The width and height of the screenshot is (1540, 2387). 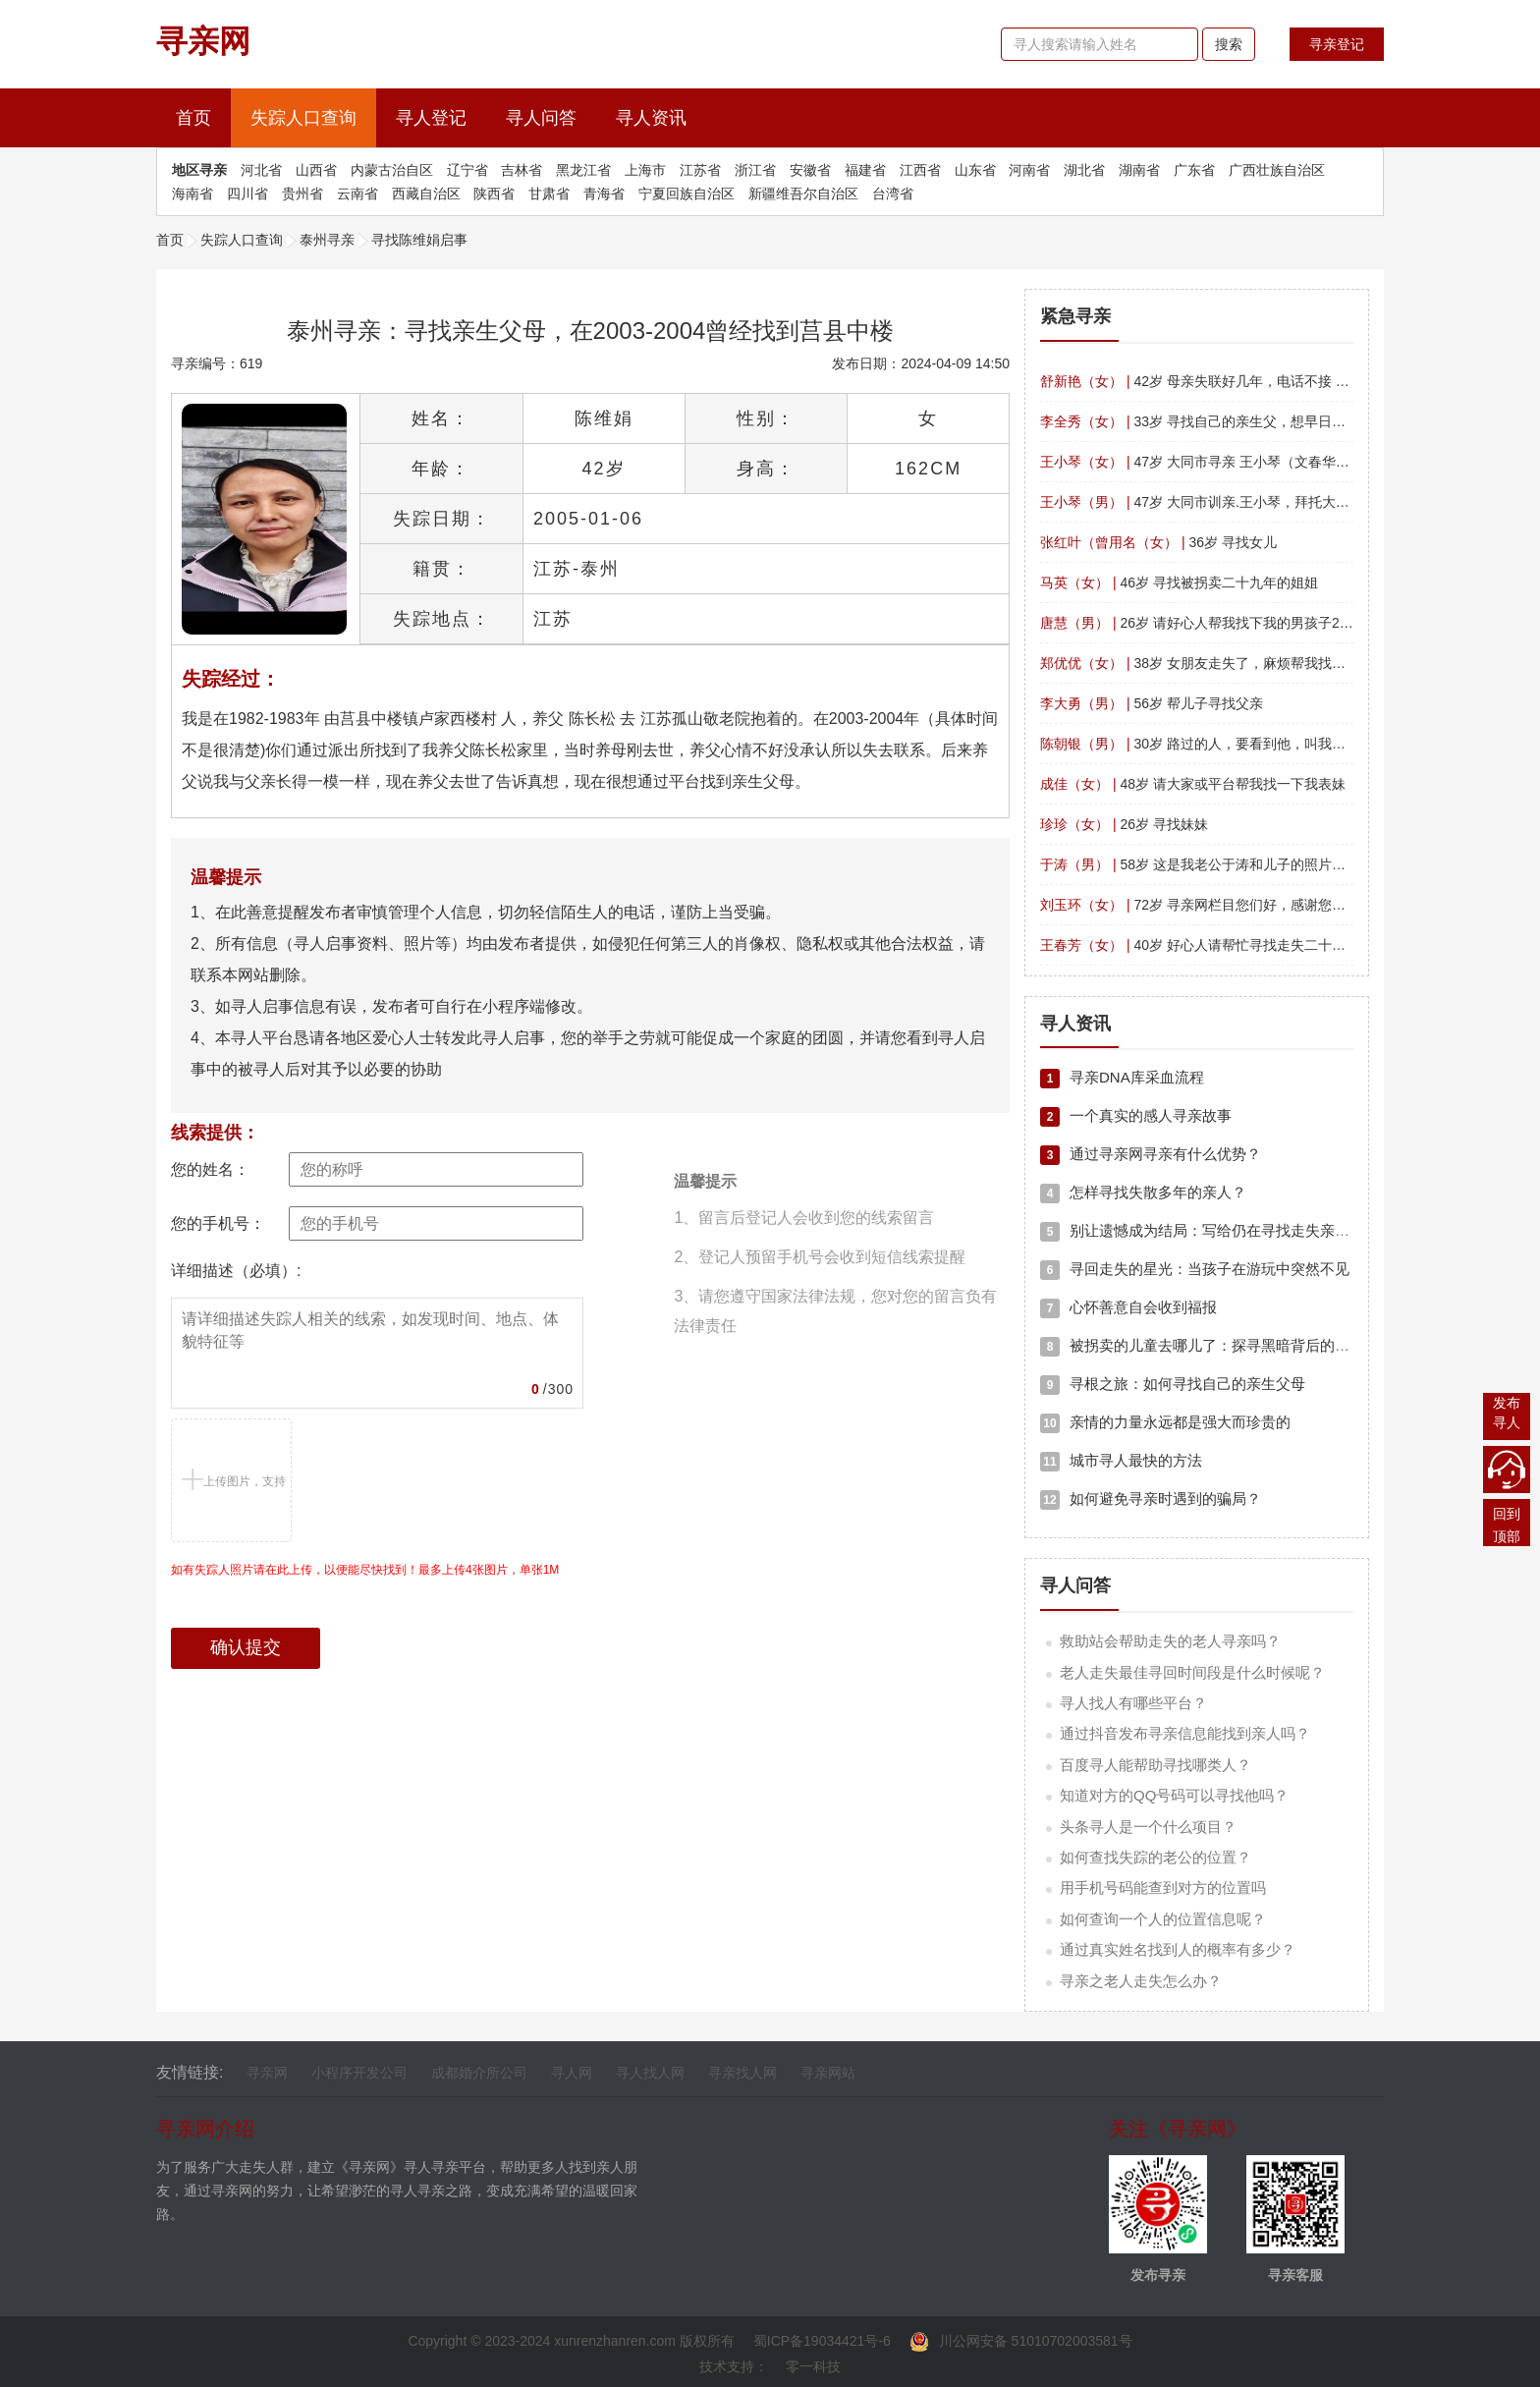 What do you see at coordinates (1141, 1980) in the screenshot?
I see `寻亲之老人走失怎么办？` at bounding box center [1141, 1980].